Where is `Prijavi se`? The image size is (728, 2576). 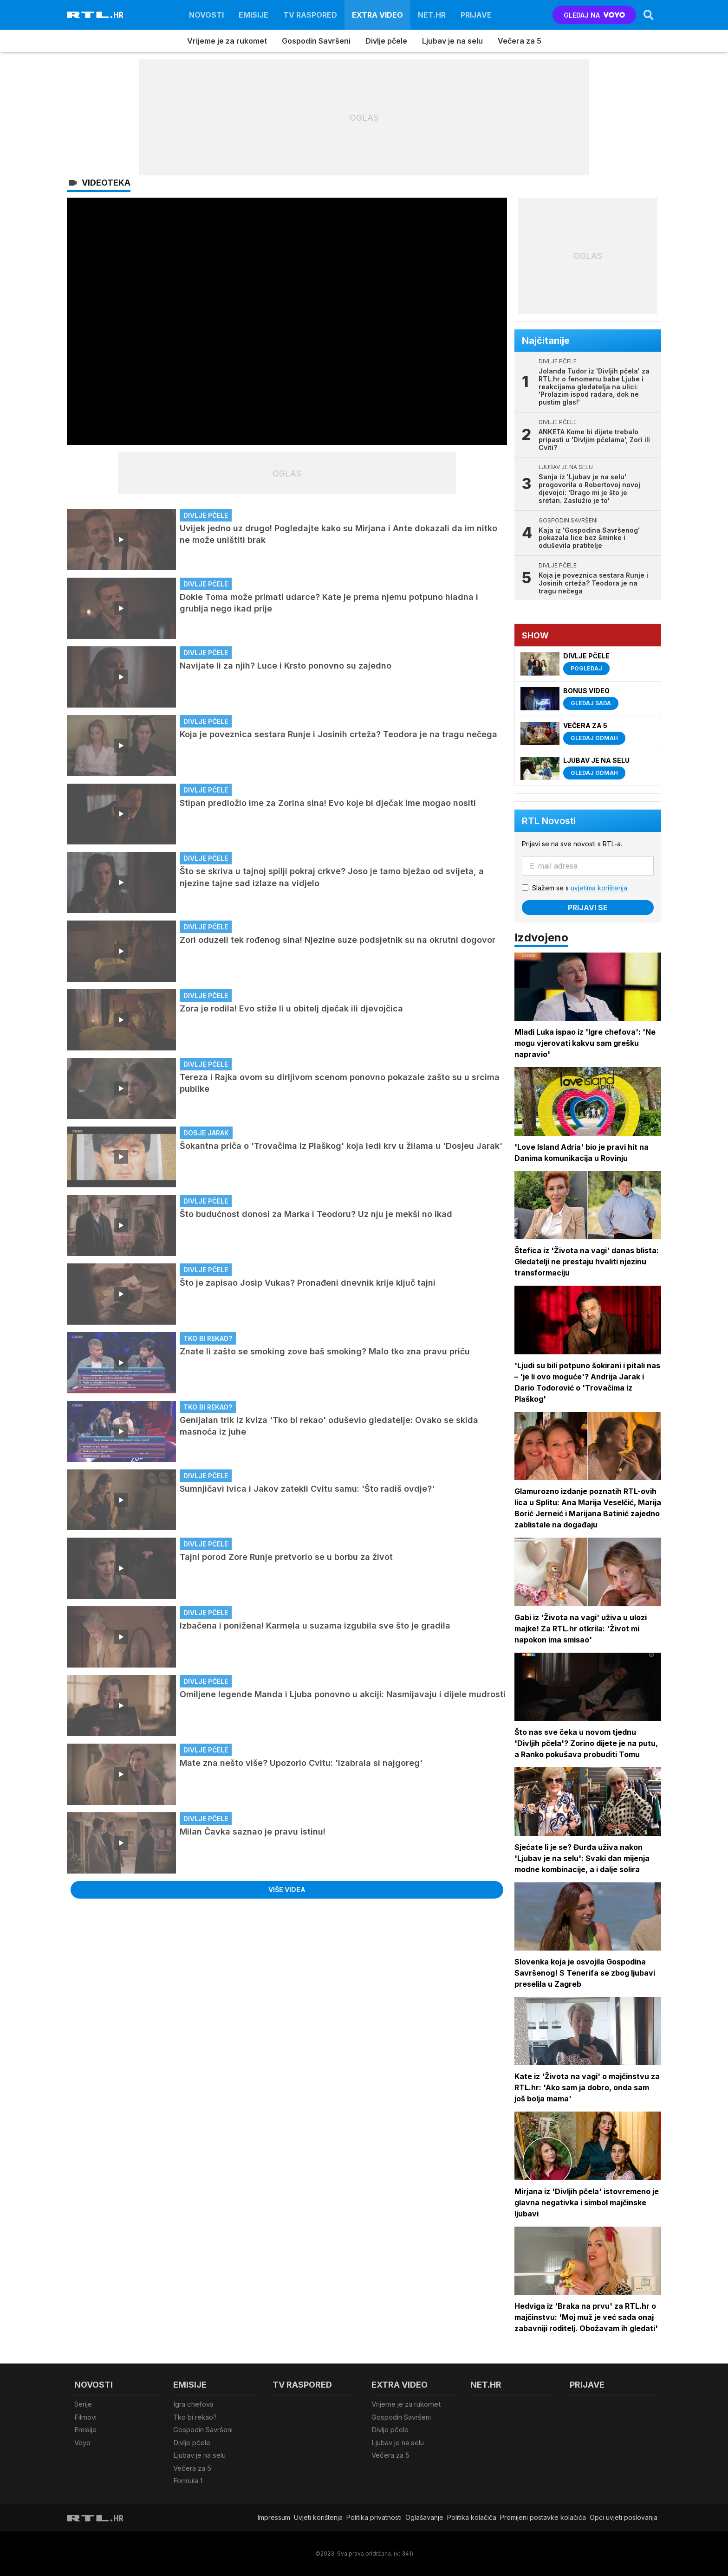
Prijavi se is located at coordinates (588, 907).